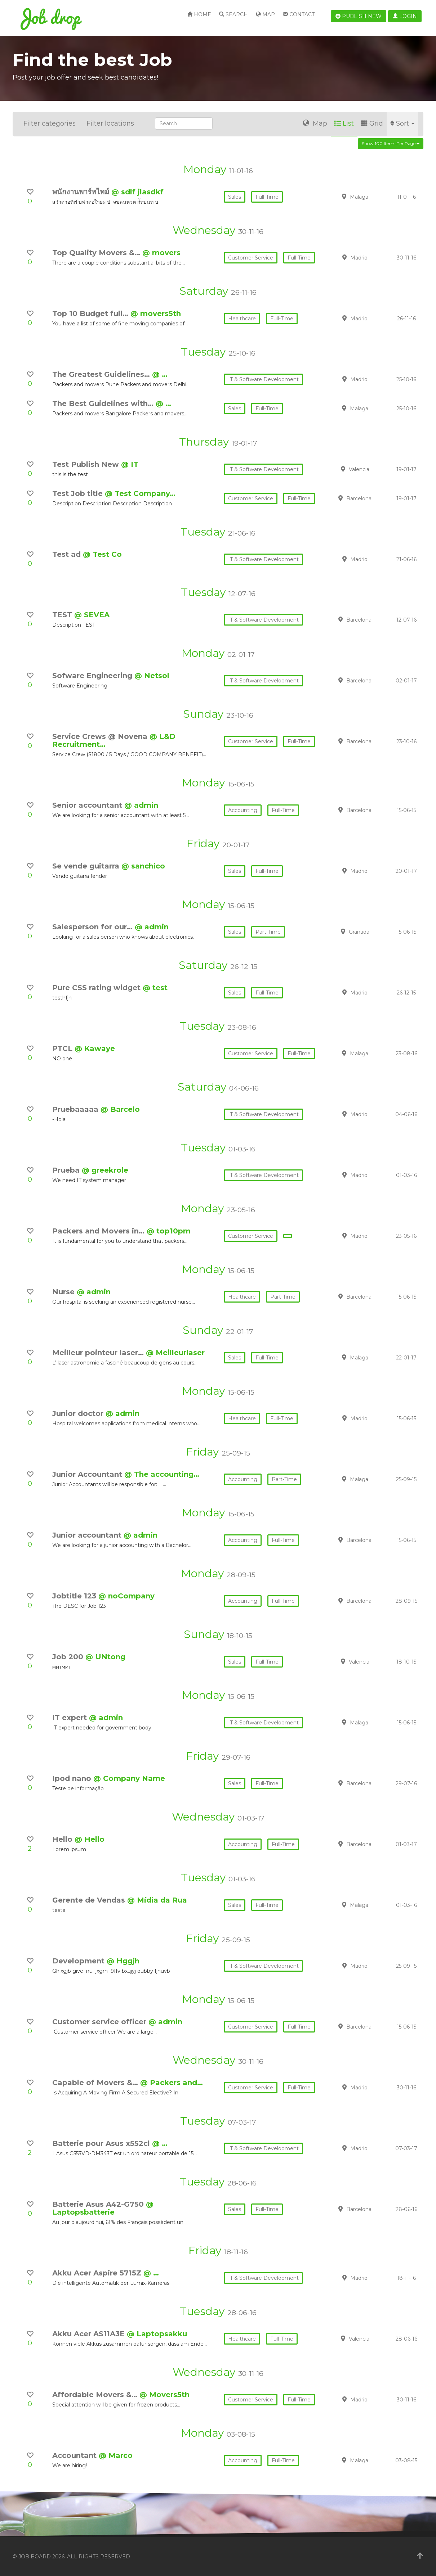 The height and width of the screenshot is (2576, 436). Describe the element at coordinates (88, 1535) in the screenshot. I see `Junior accountant` at that location.